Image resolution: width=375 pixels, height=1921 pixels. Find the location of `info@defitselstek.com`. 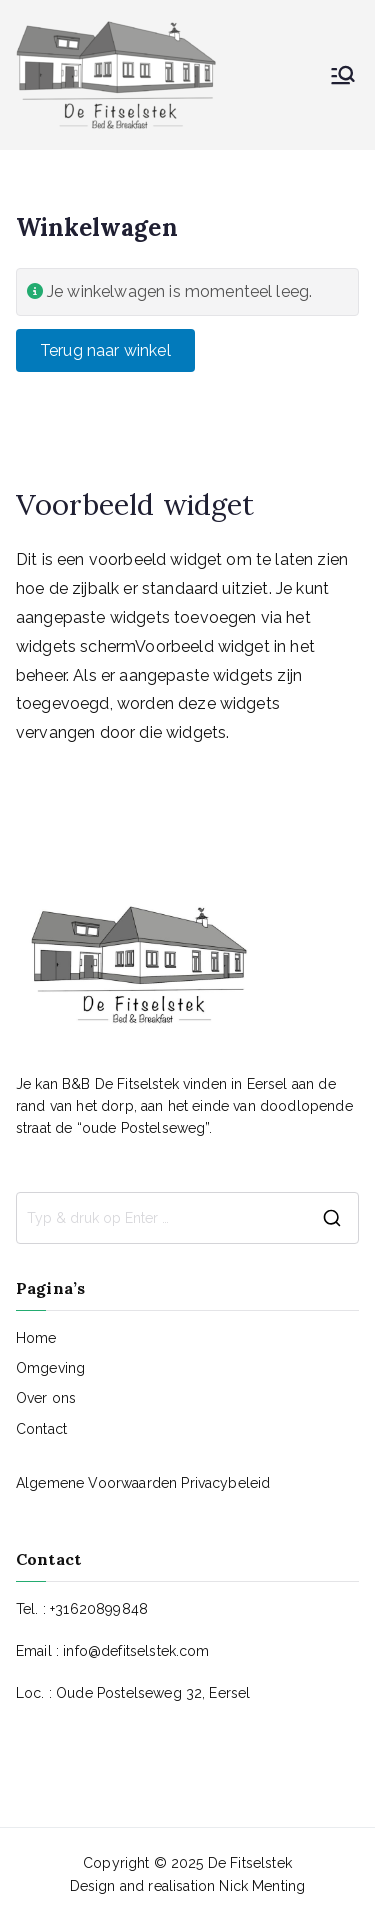

info@defitselstek.com is located at coordinates (136, 1651).